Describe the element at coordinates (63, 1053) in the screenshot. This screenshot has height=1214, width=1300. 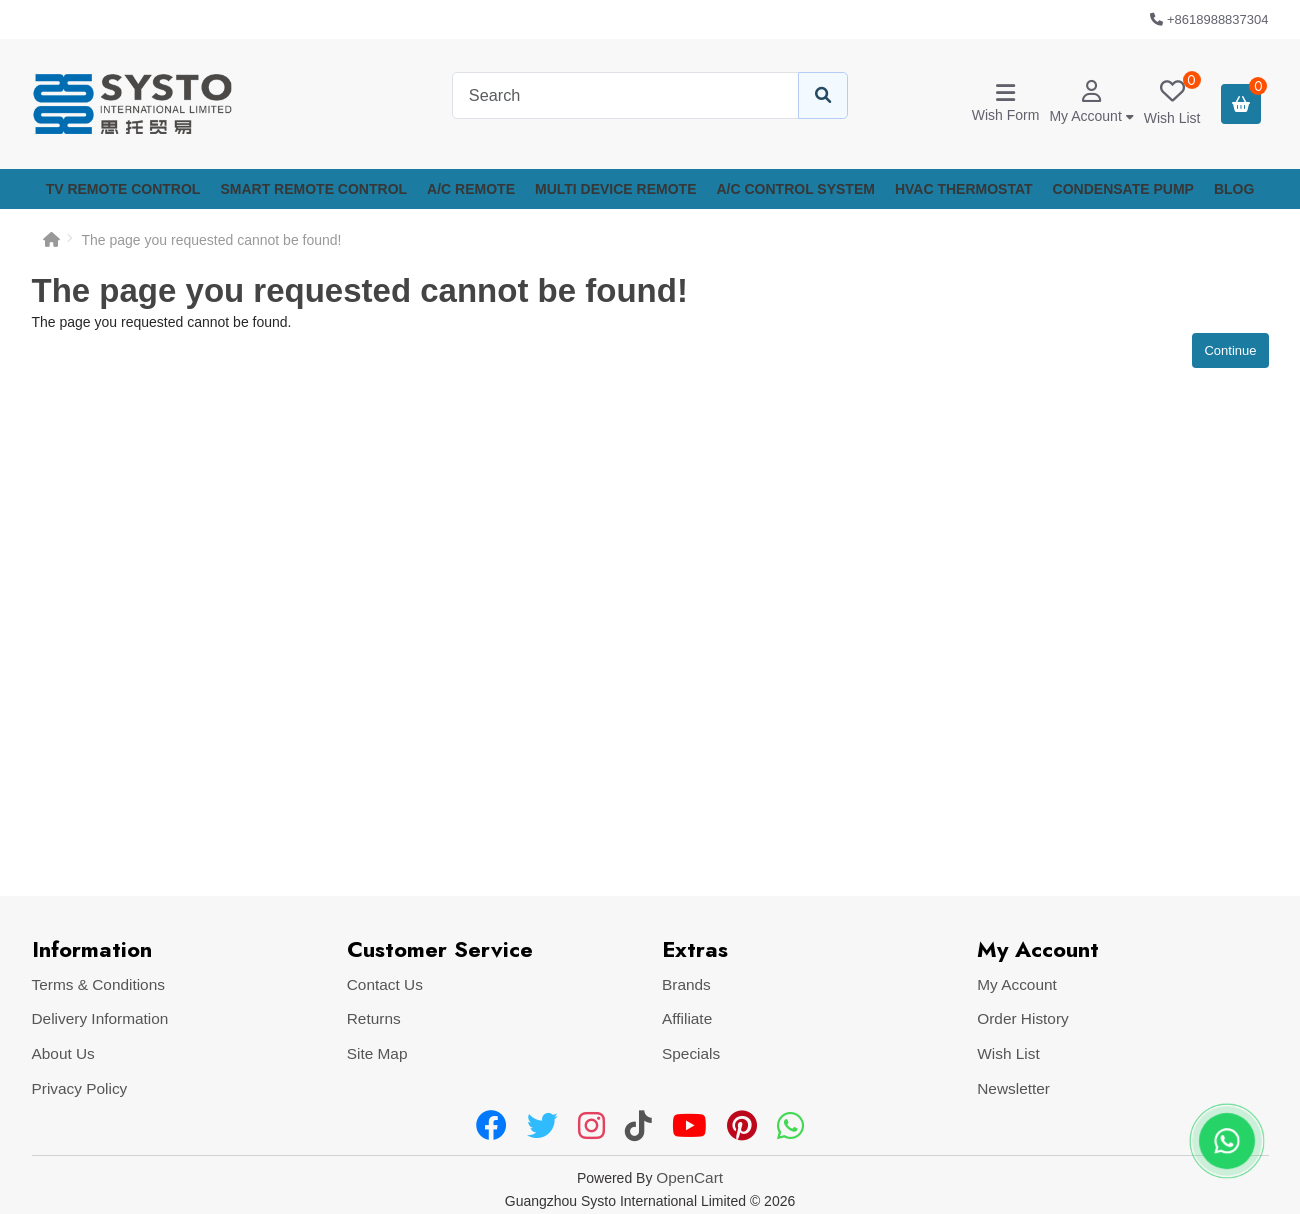
I see `About Us` at that location.